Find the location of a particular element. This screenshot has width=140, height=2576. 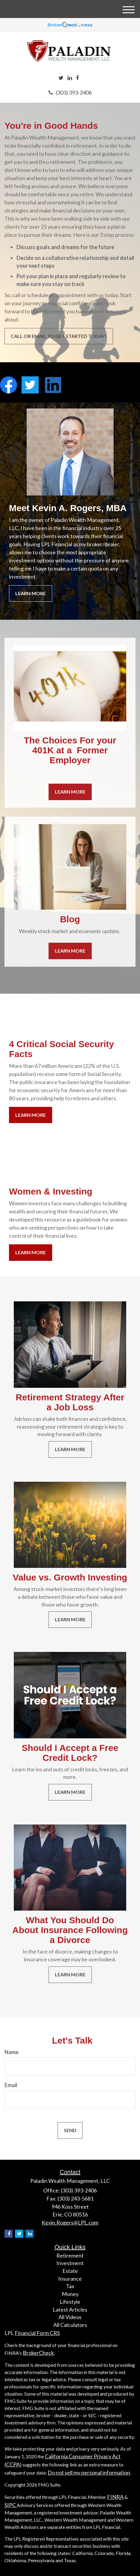

Do not sell my personal information is located at coordinates (89, 2472).